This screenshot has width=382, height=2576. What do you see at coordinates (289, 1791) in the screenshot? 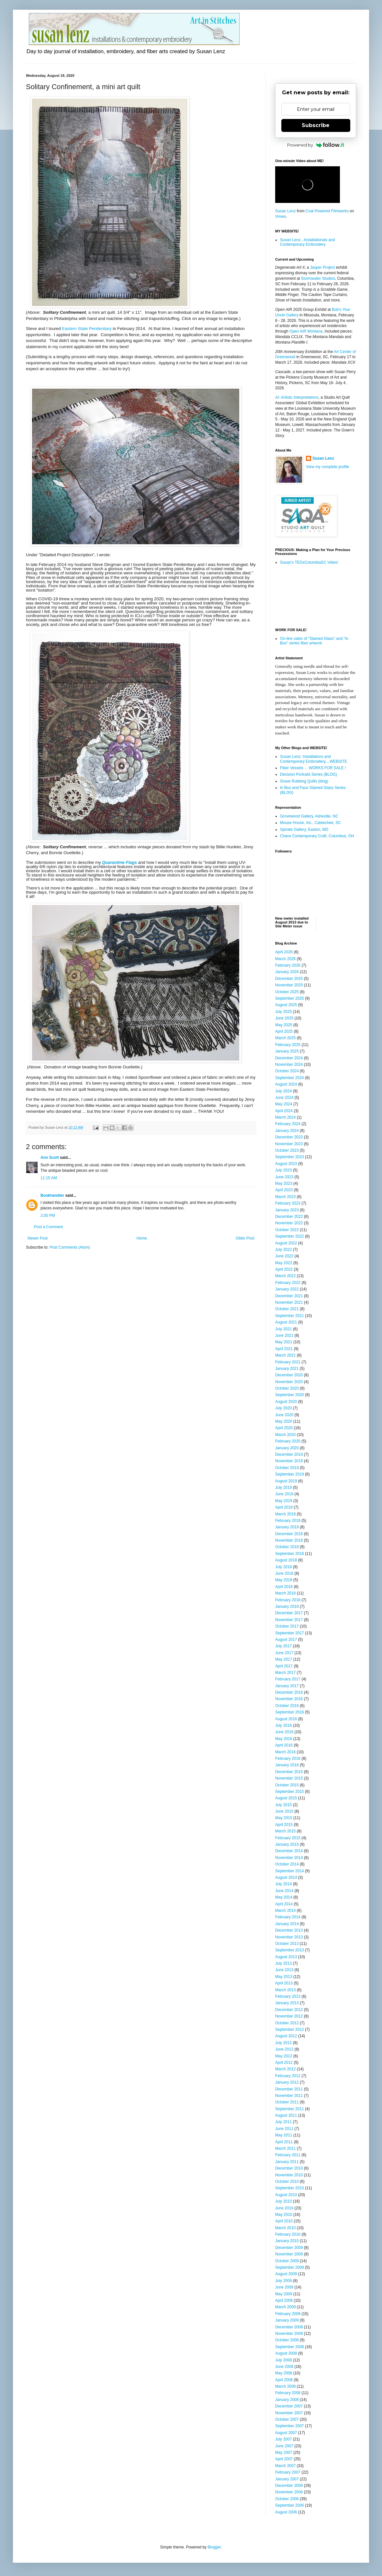
I see `September 2015` at bounding box center [289, 1791].